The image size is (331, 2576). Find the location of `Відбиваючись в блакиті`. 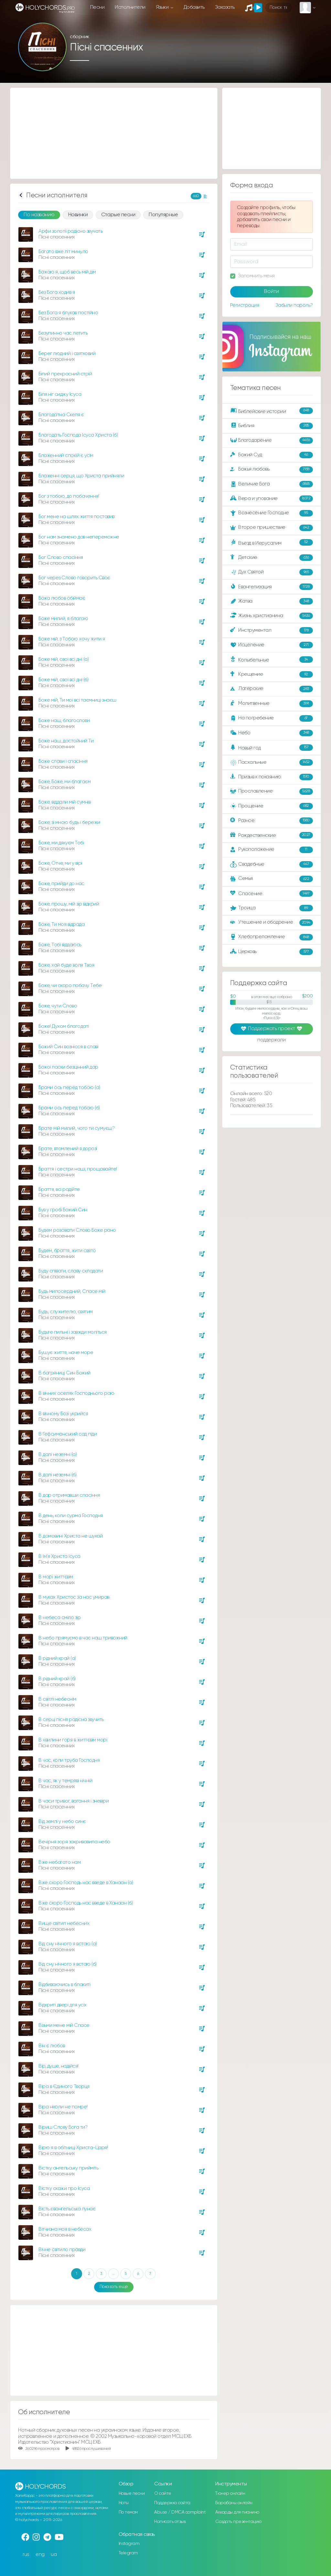

Відбиваючись в блакиті is located at coordinates (64, 1984).